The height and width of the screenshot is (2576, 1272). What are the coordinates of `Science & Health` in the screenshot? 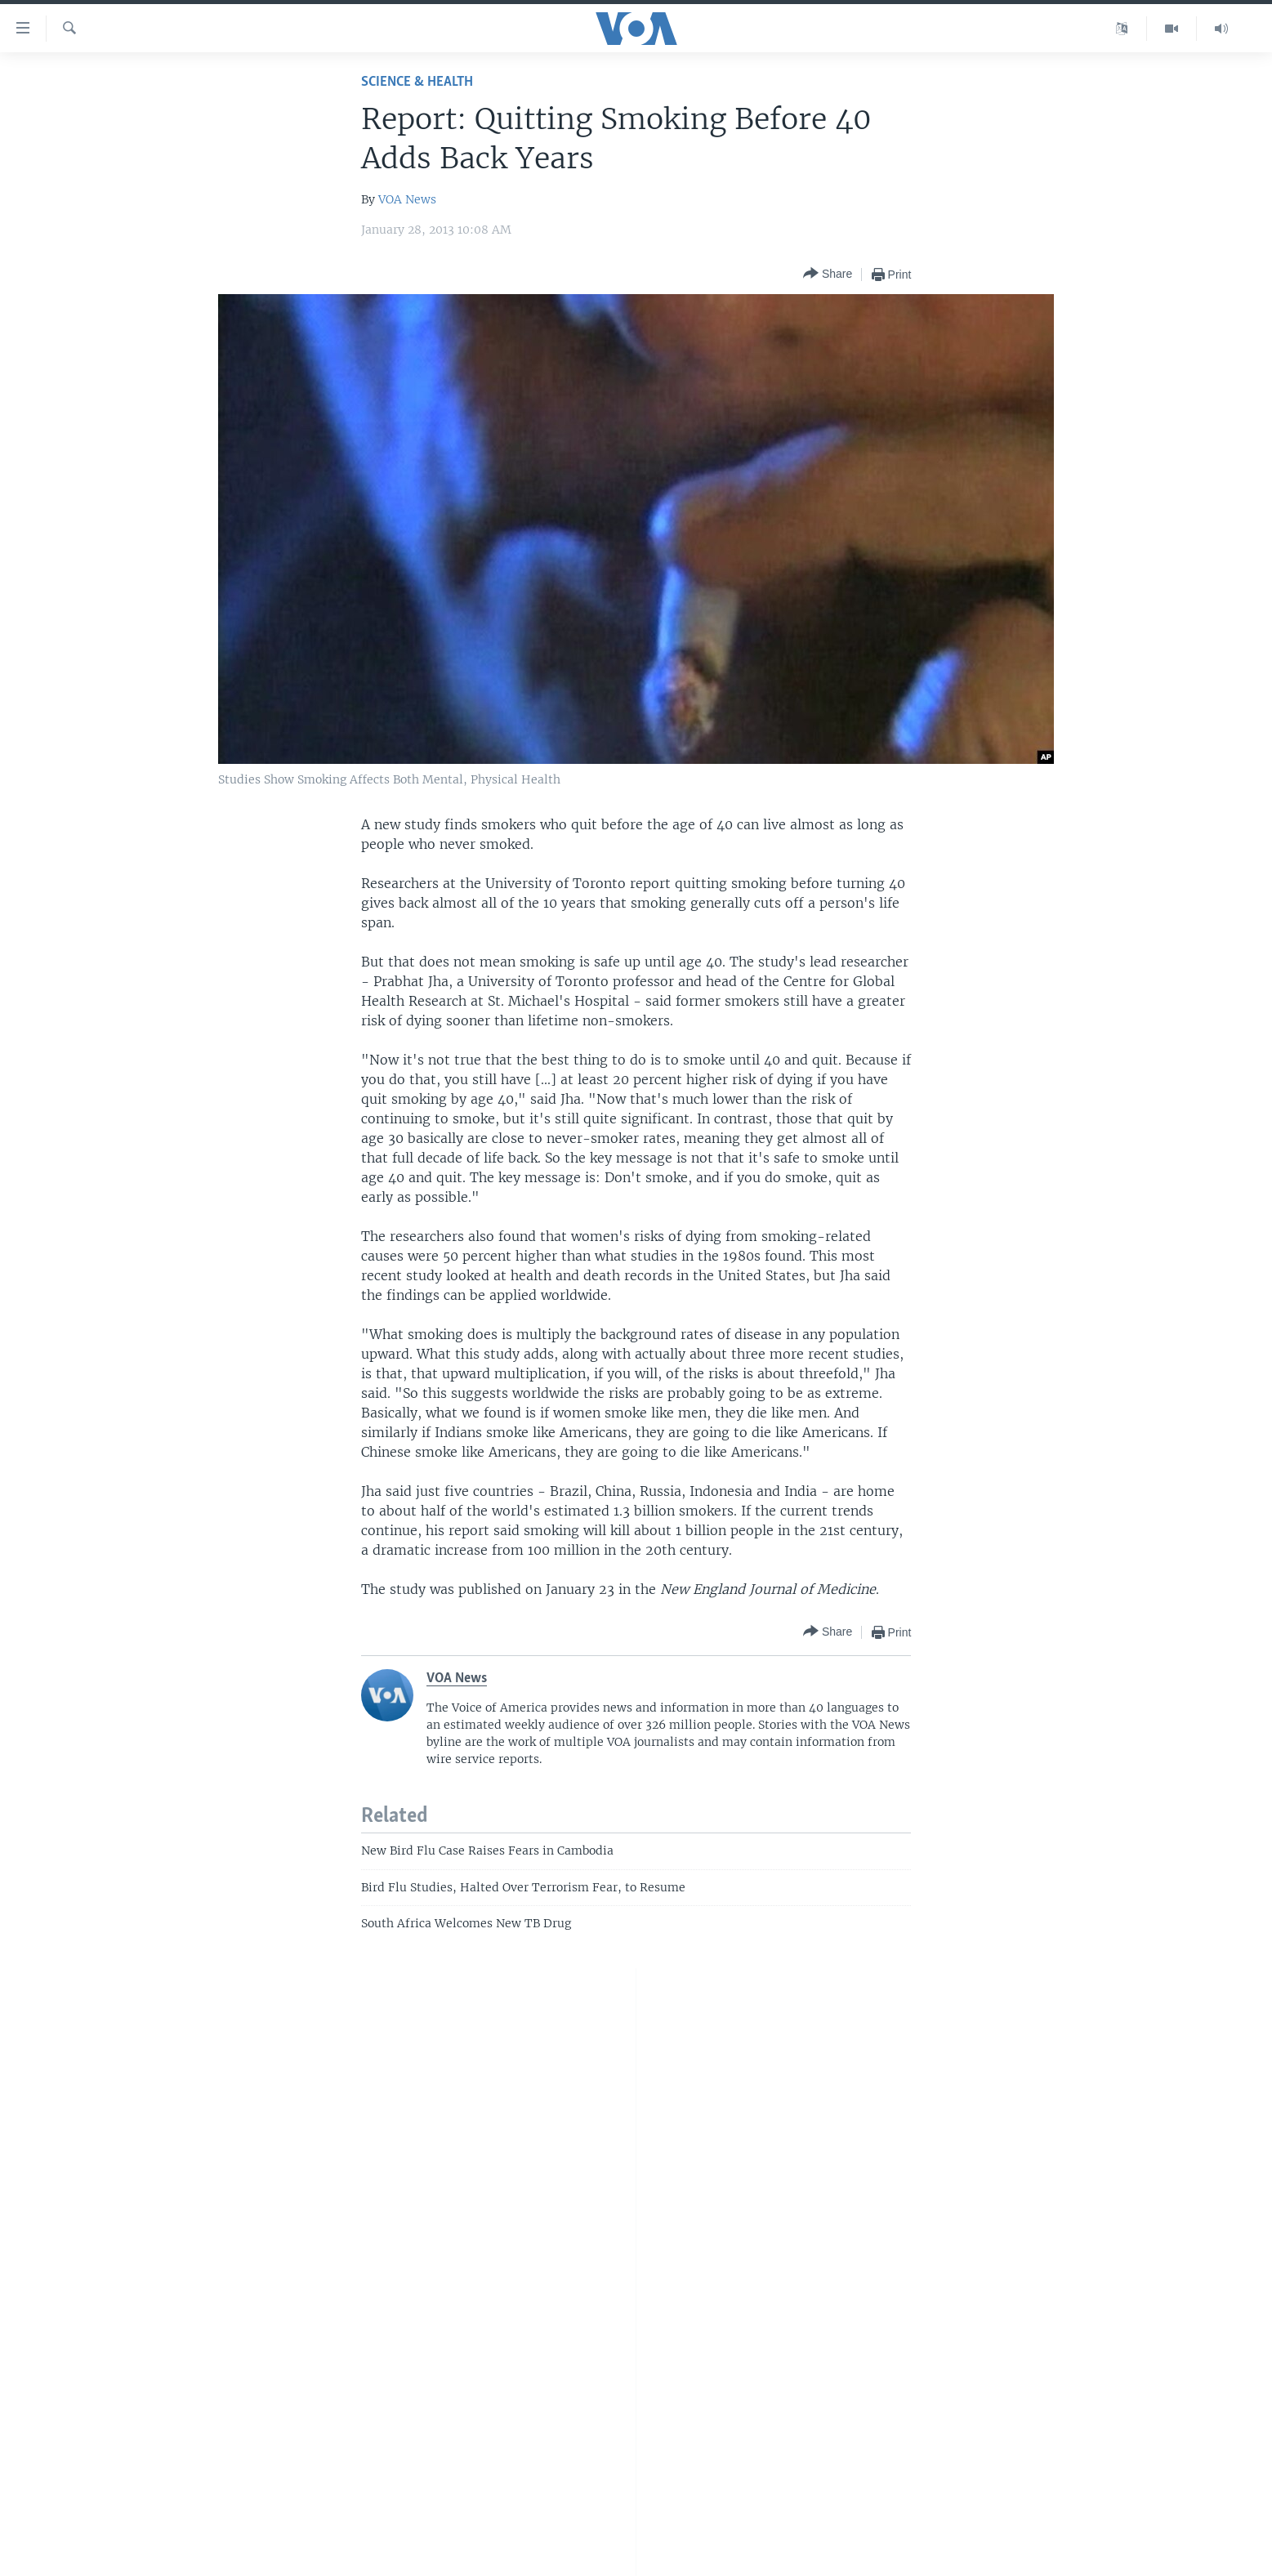 It's located at (417, 82).